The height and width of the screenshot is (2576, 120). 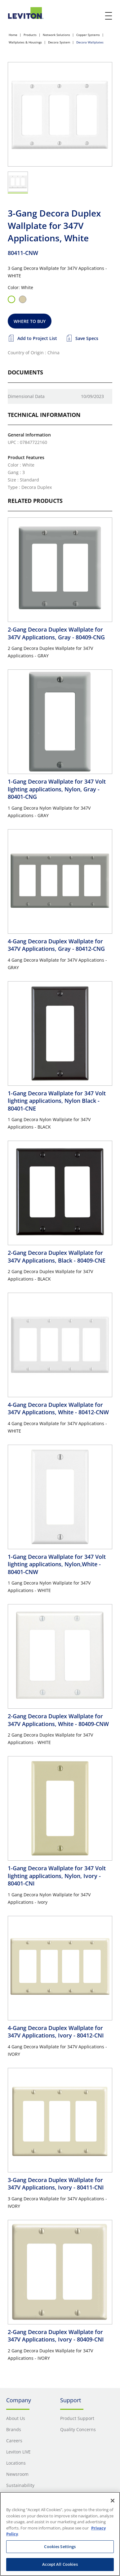 What do you see at coordinates (56, 2183) in the screenshot?
I see `3-Gang Decora Duplex Wallplate for 347V Applications, Ivory` at bounding box center [56, 2183].